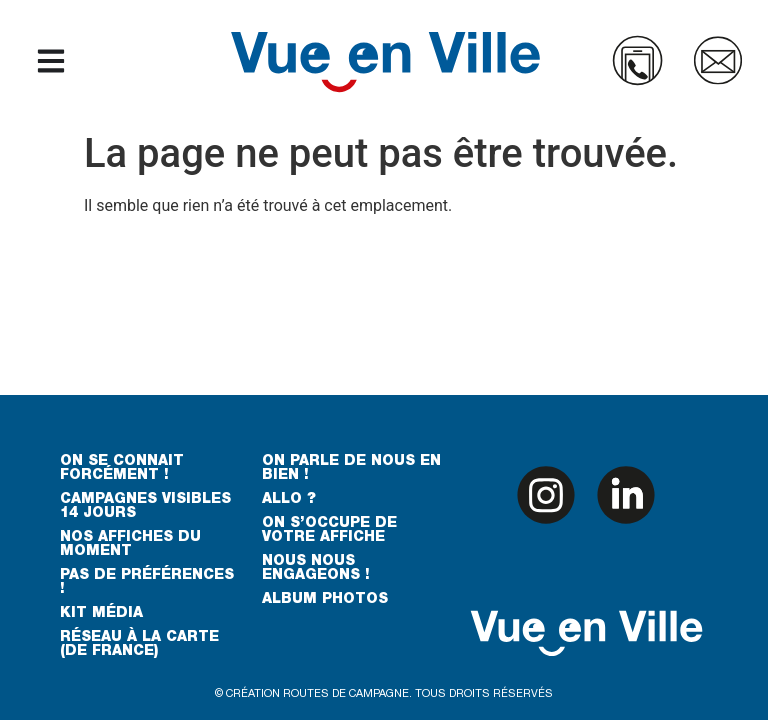 The width and height of the screenshot is (768, 720). I want to click on ON S’OCCUPE DE VOTRE AFFICHE, so click(329, 531).